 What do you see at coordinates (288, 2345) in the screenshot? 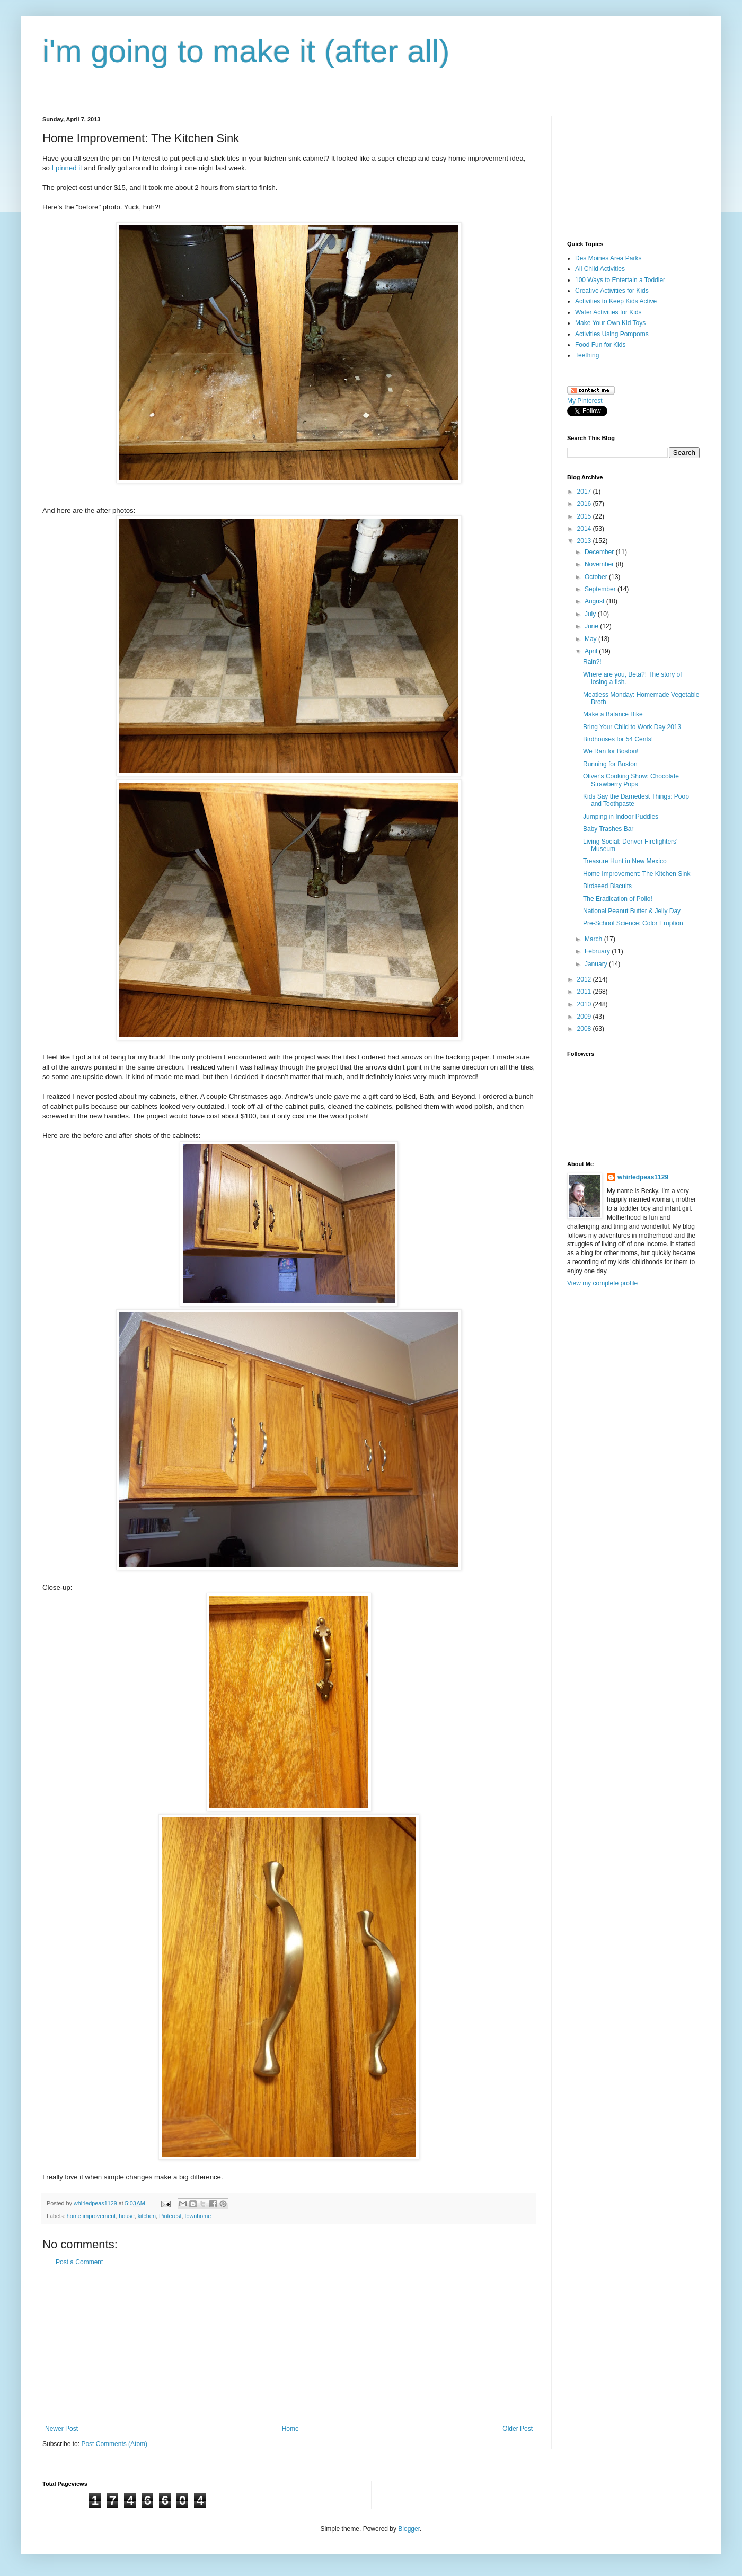
I see `[Advertisement]` at bounding box center [288, 2345].